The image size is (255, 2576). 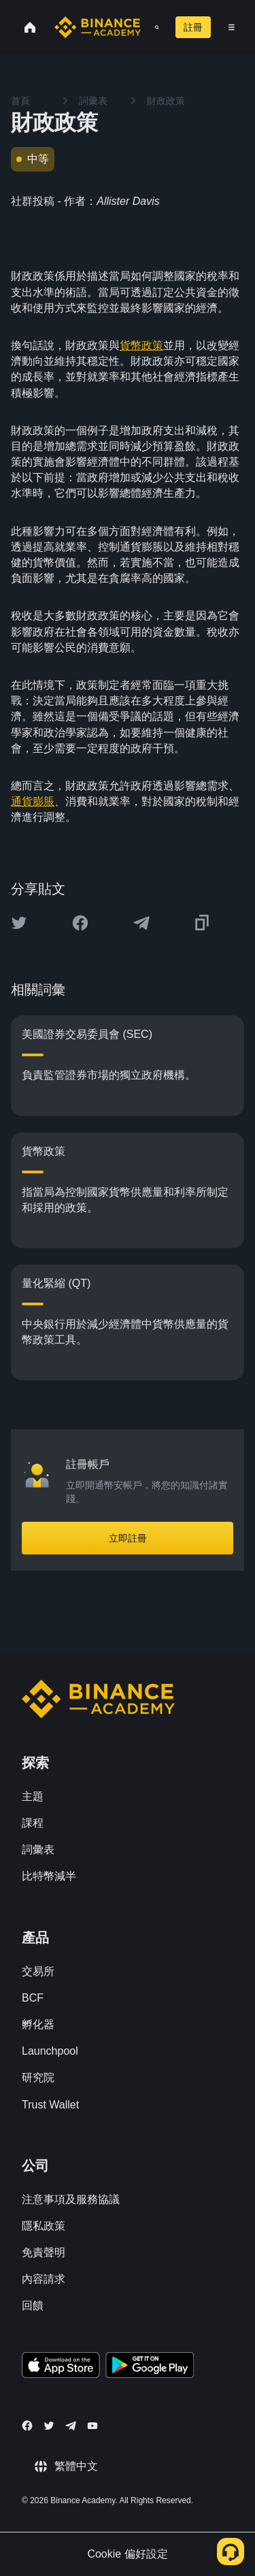 I want to click on [Share this article on Facebook], so click(x=80, y=923).